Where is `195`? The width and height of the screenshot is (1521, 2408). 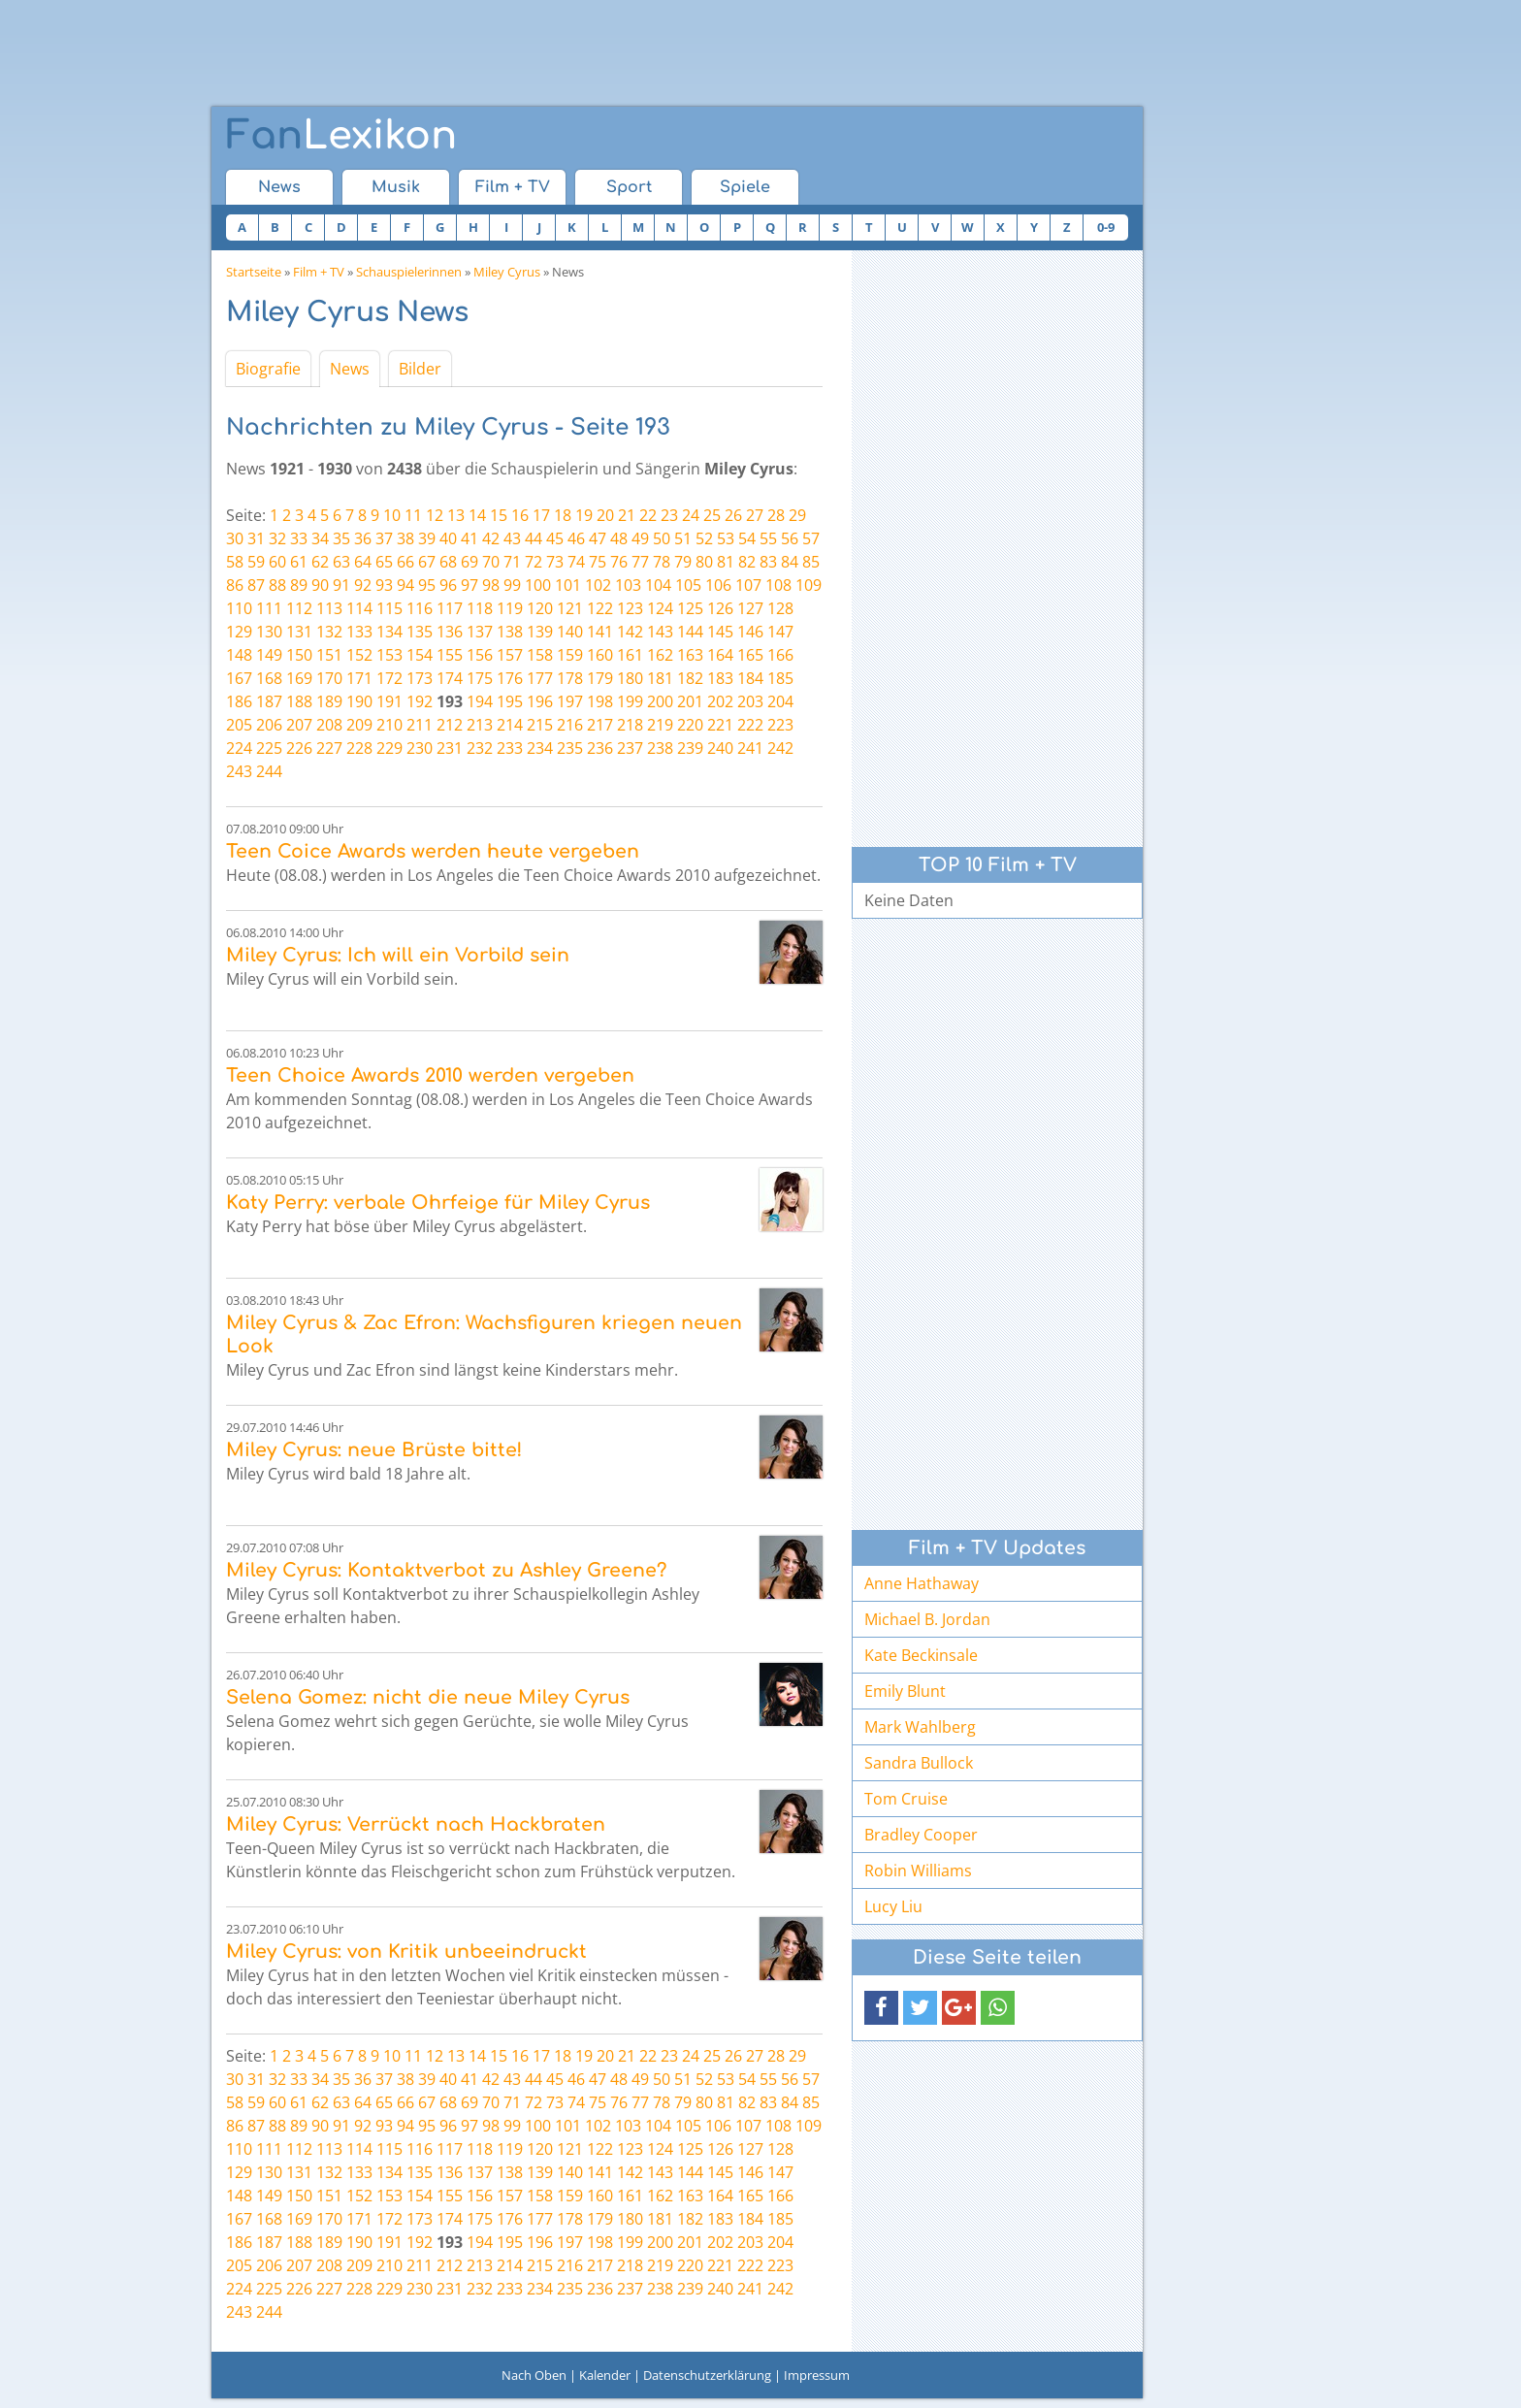 195 is located at coordinates (510, 701).